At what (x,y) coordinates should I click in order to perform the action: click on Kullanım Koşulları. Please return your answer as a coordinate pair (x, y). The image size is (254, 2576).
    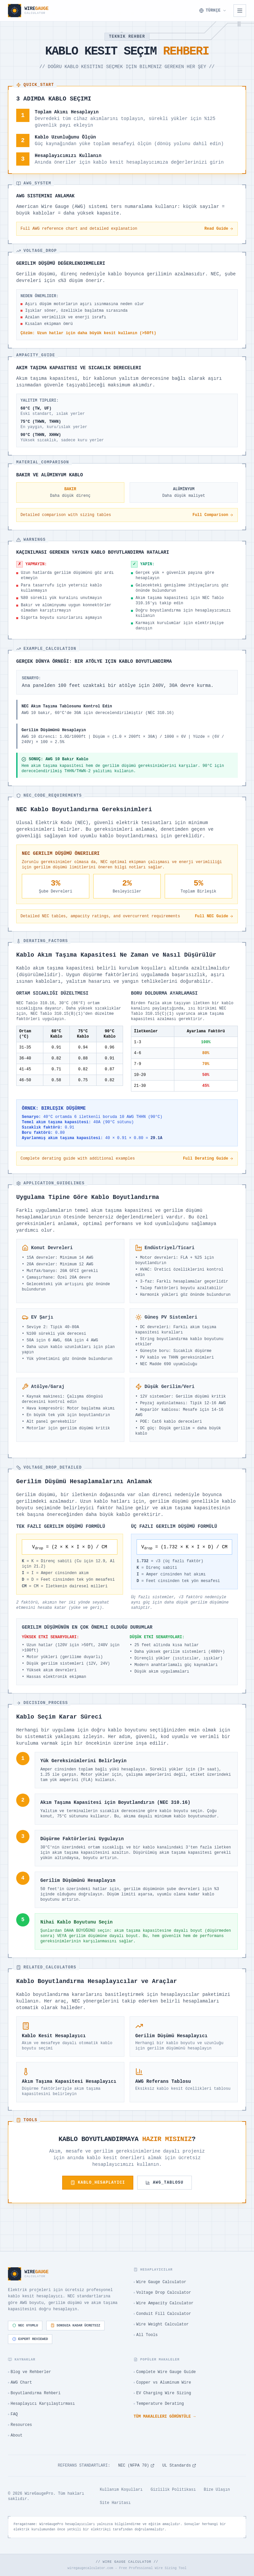
    Looking at the image, I should click on (121, 2489).